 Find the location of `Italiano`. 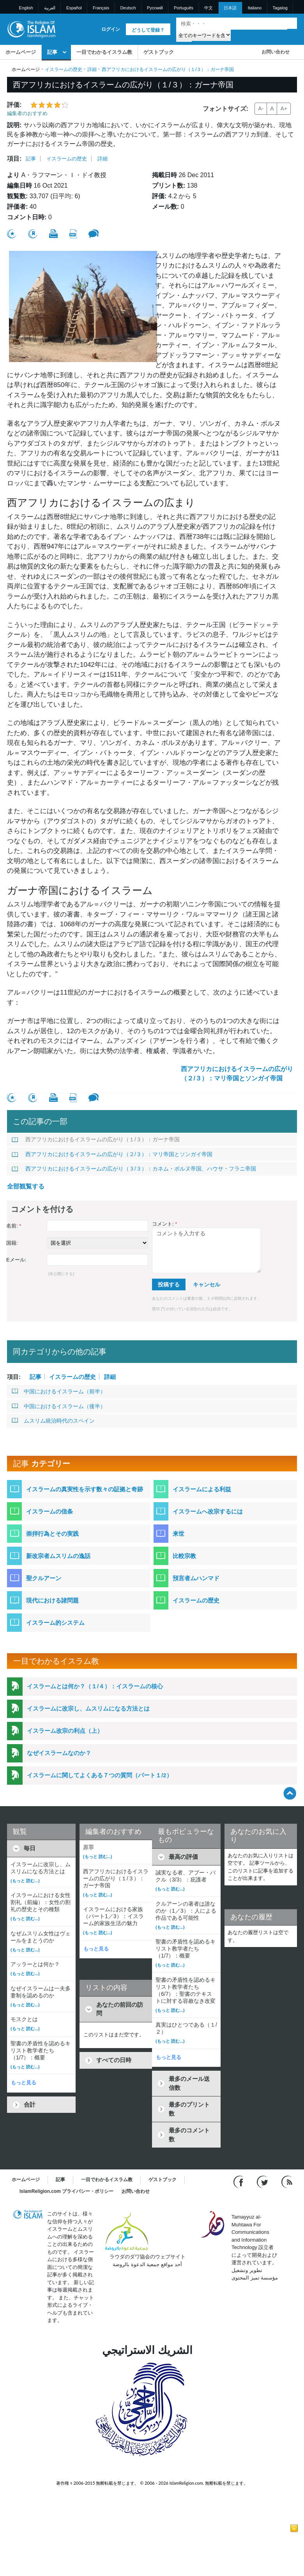

Italiano is located at coordinates (255, 7).